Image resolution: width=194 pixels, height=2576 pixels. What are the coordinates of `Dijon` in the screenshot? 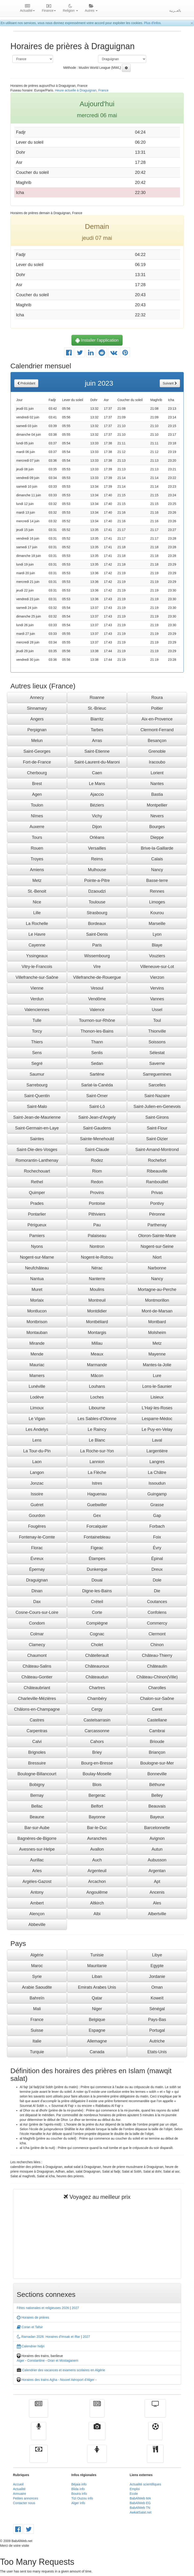 It's located at (97, 826).